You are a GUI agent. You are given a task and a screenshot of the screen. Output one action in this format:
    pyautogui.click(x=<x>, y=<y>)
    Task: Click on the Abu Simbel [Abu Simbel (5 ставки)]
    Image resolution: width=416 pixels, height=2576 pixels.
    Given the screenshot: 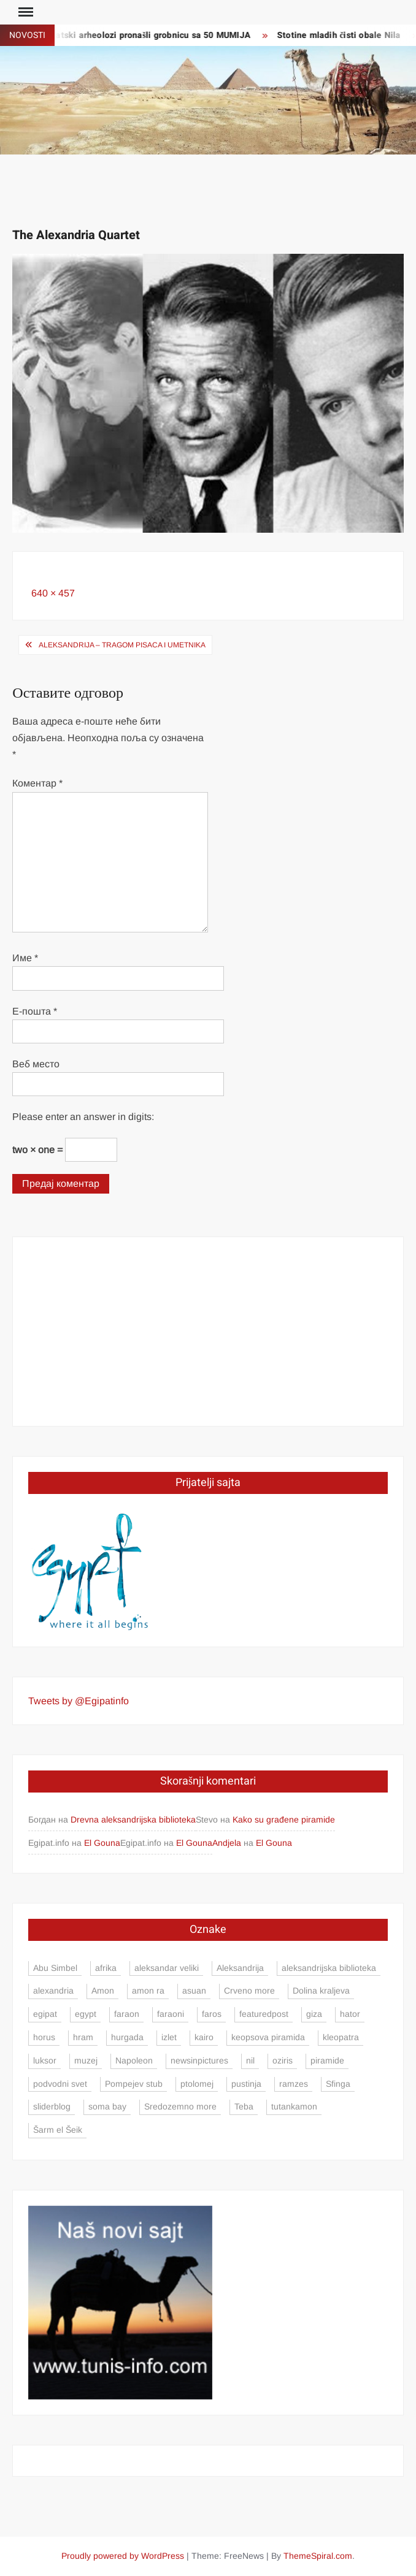 What is the action you would take?
    pyautogui.click(x=55, y=1968)
    